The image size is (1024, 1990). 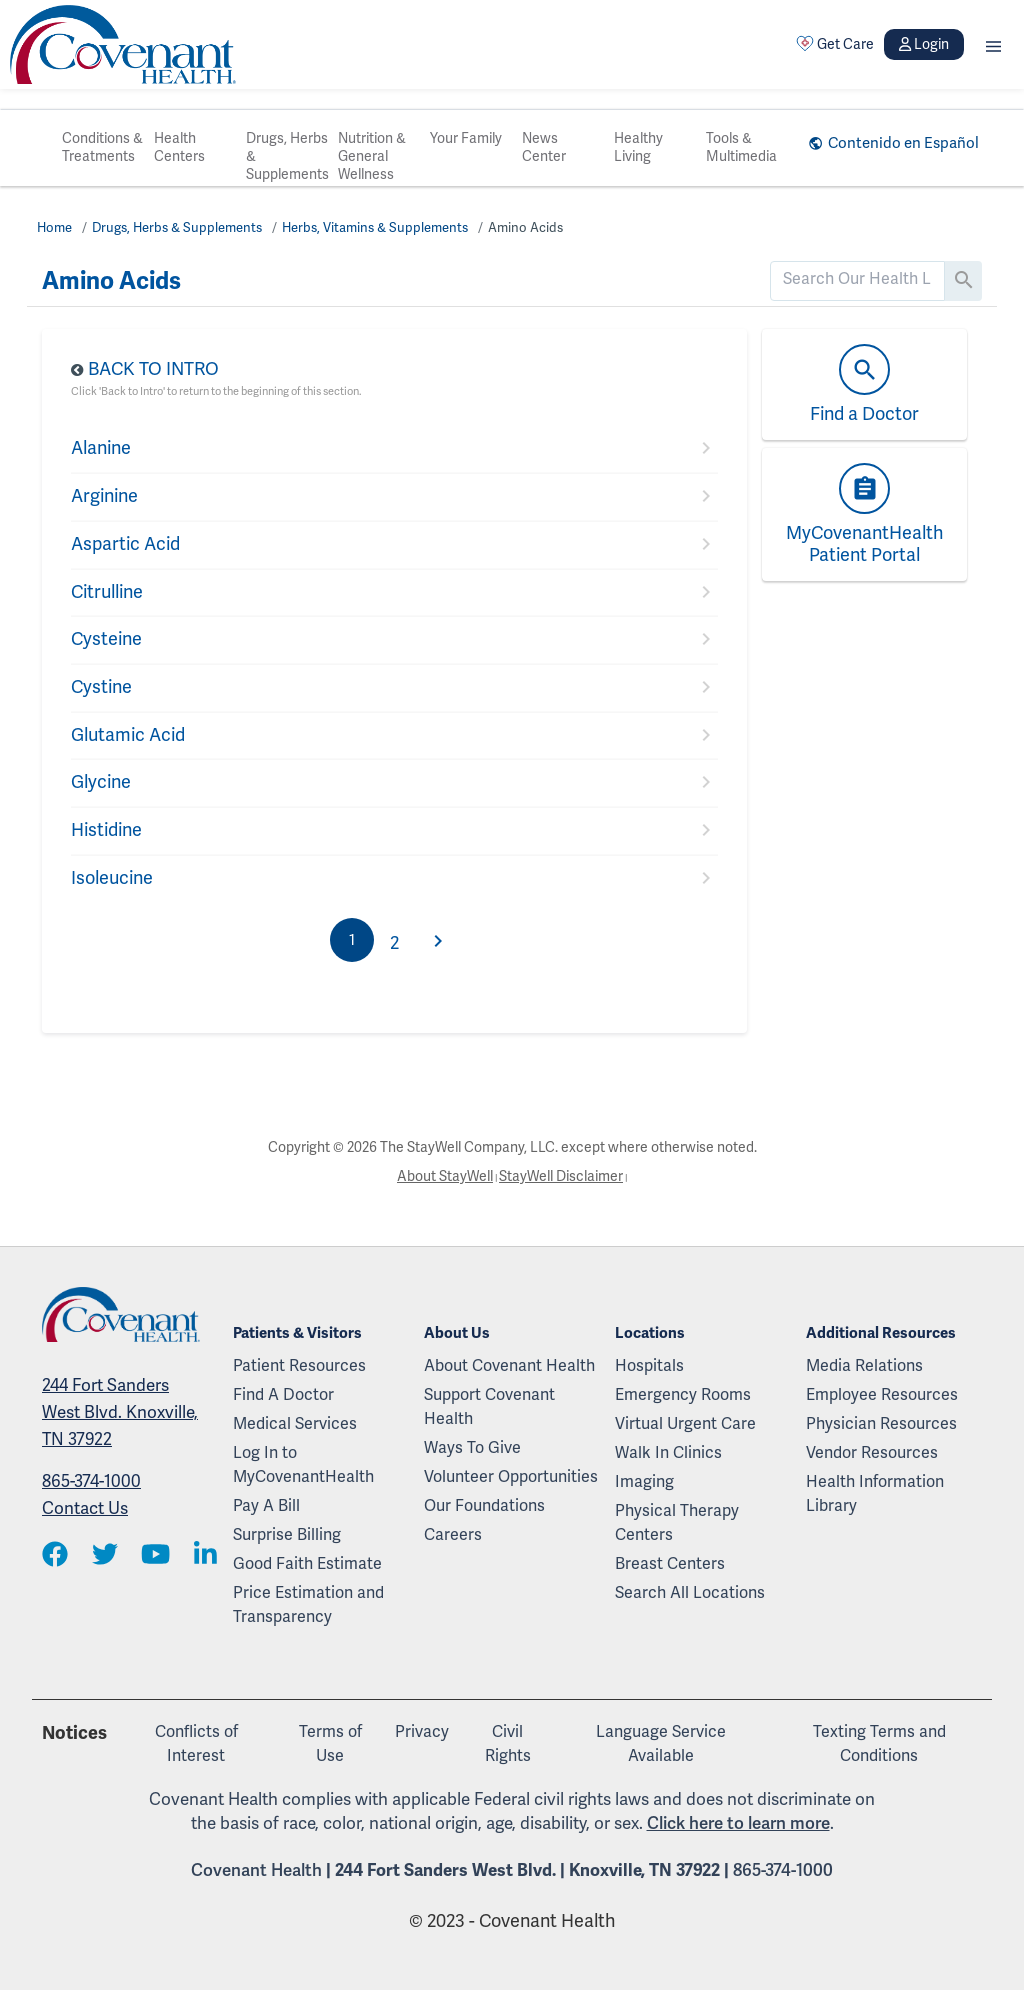 What do you see at coordinates (875, 1494) in the screenshot?
I see `Health Information Library` at bounding box center [875, 1494].